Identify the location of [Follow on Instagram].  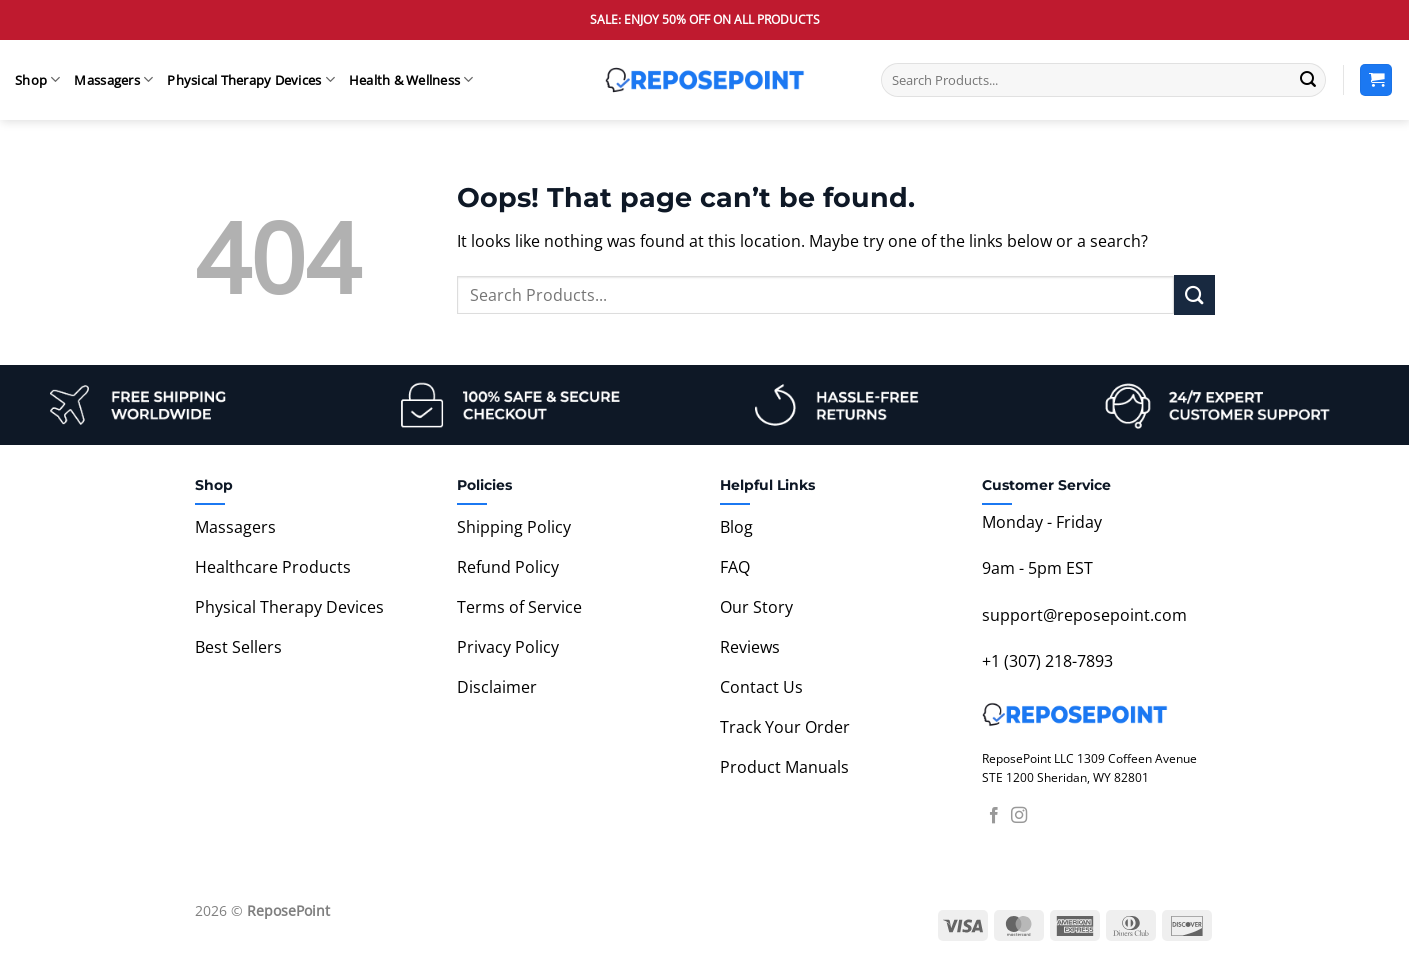
(1019, 816).